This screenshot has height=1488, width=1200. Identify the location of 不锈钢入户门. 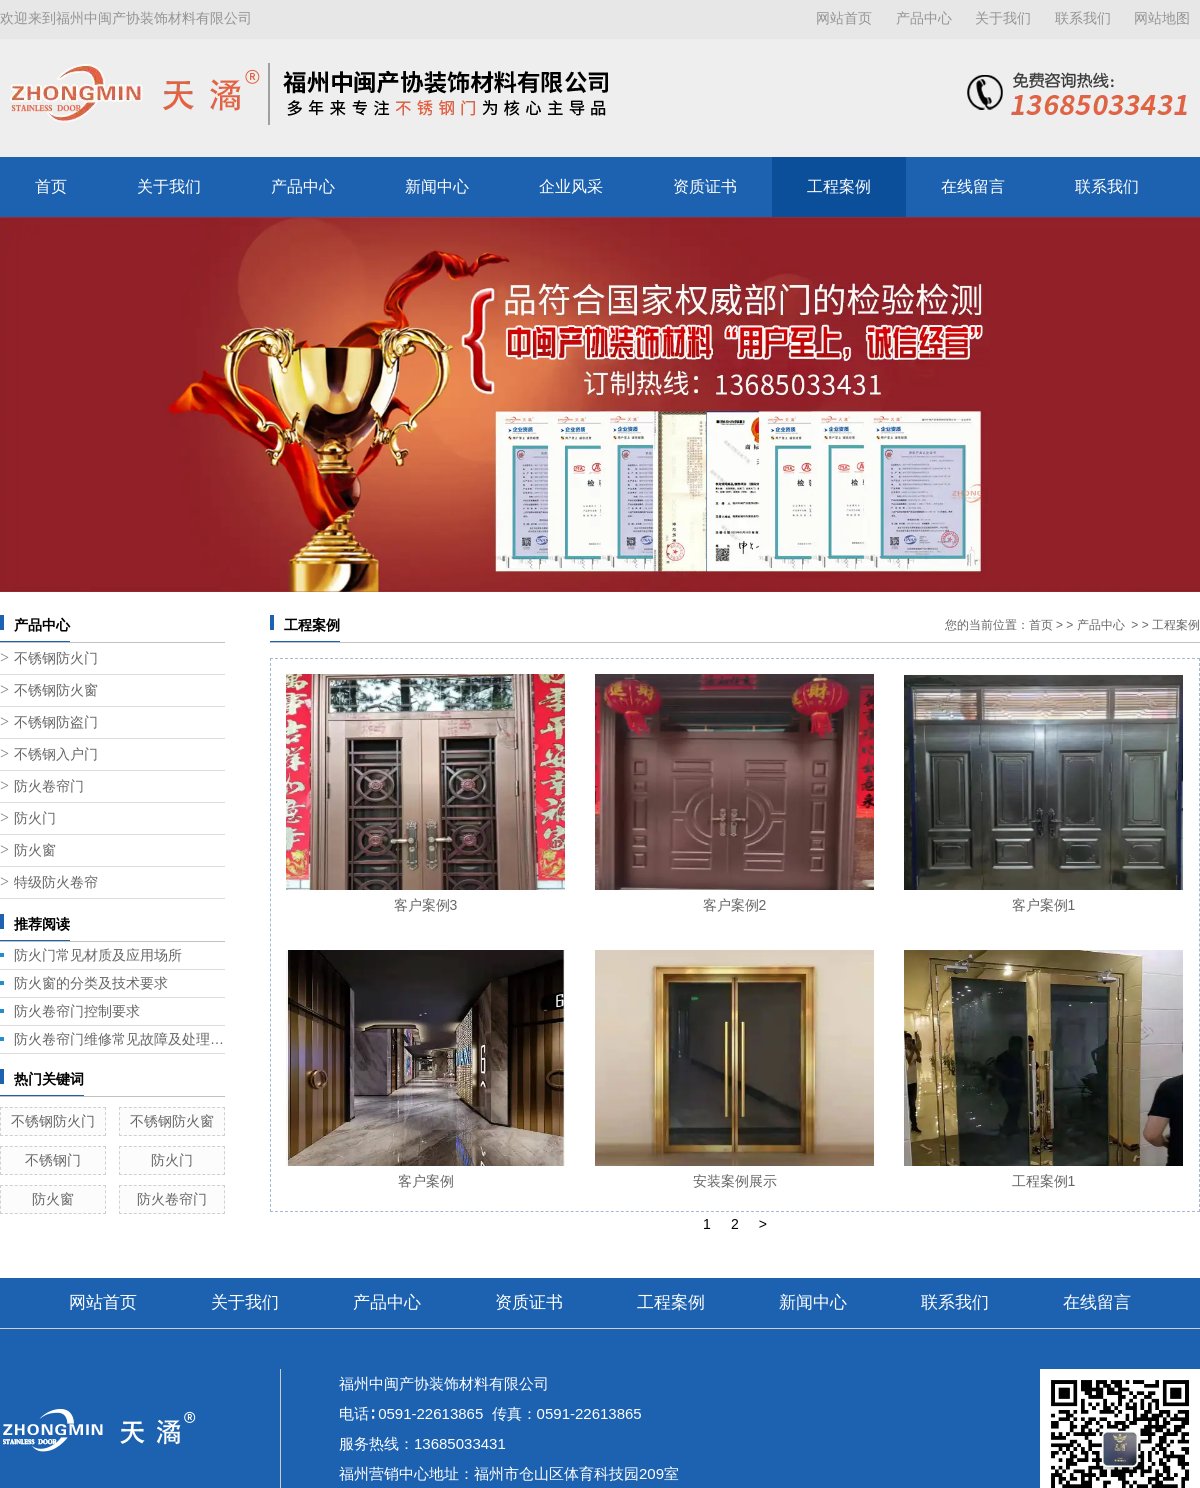
(56, 754).